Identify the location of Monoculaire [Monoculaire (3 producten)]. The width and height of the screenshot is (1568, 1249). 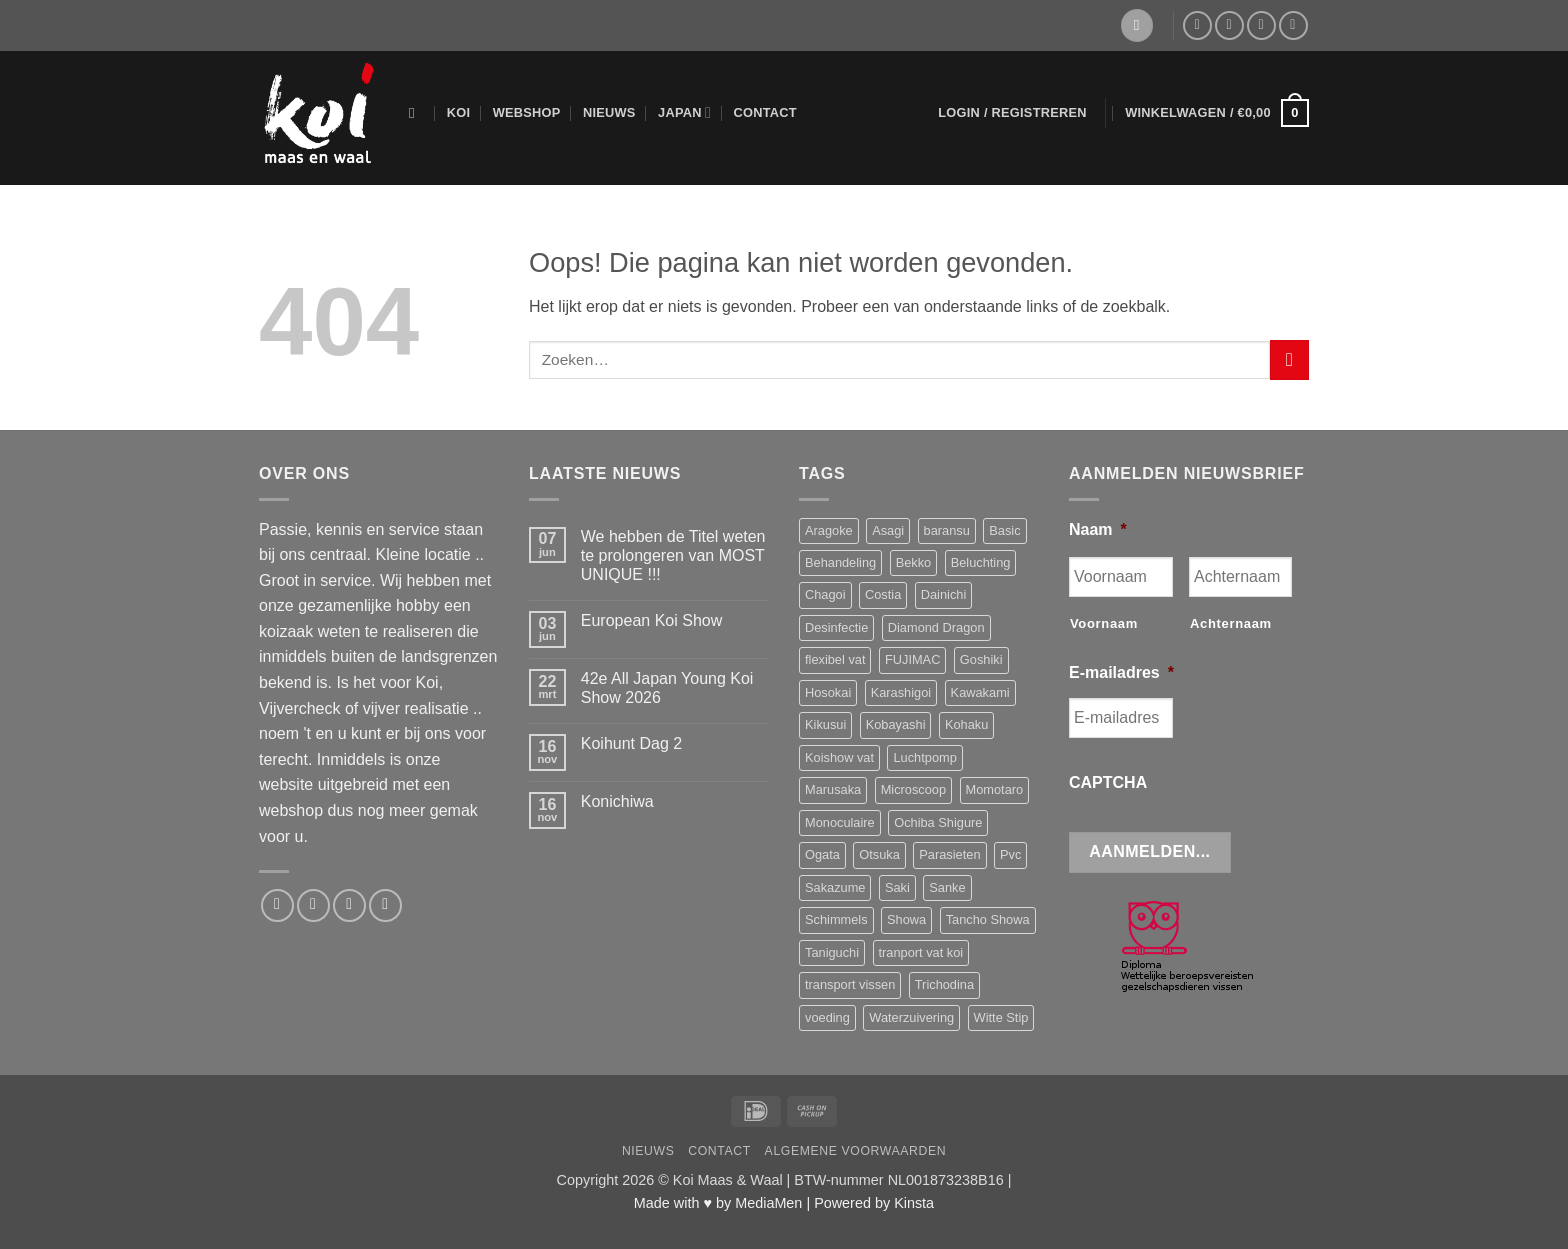
(840, 822).